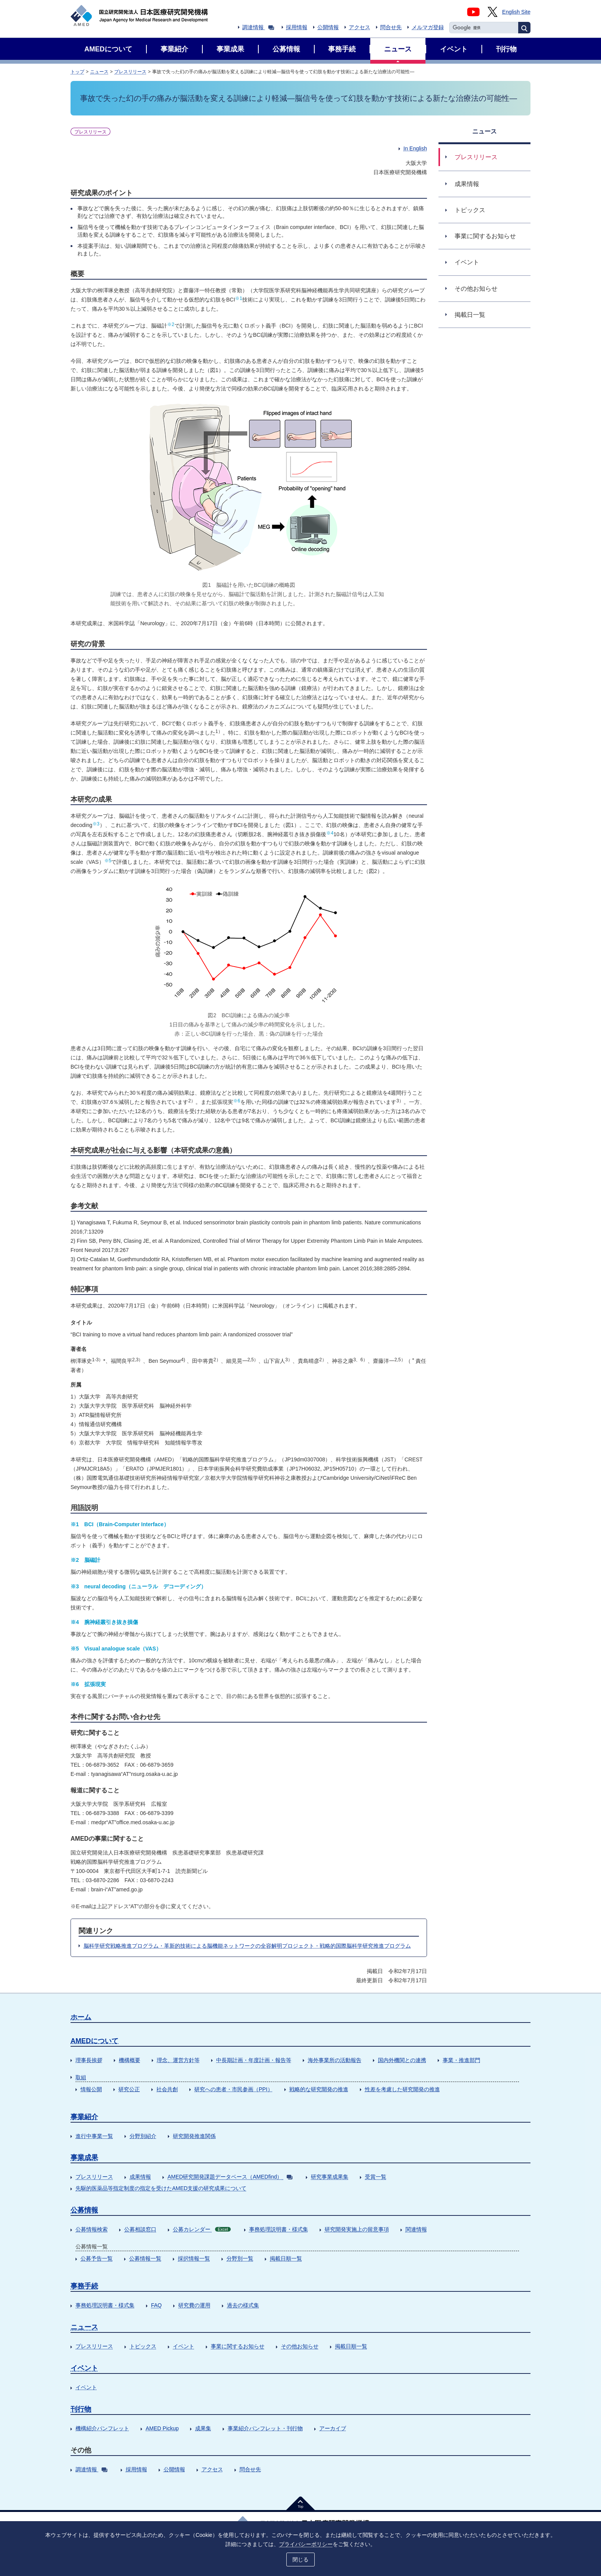 This screenshot has height=2576, width=601. Describe the element at coordinates (81, 2077) in the screenshot. I see `取組` at that location.